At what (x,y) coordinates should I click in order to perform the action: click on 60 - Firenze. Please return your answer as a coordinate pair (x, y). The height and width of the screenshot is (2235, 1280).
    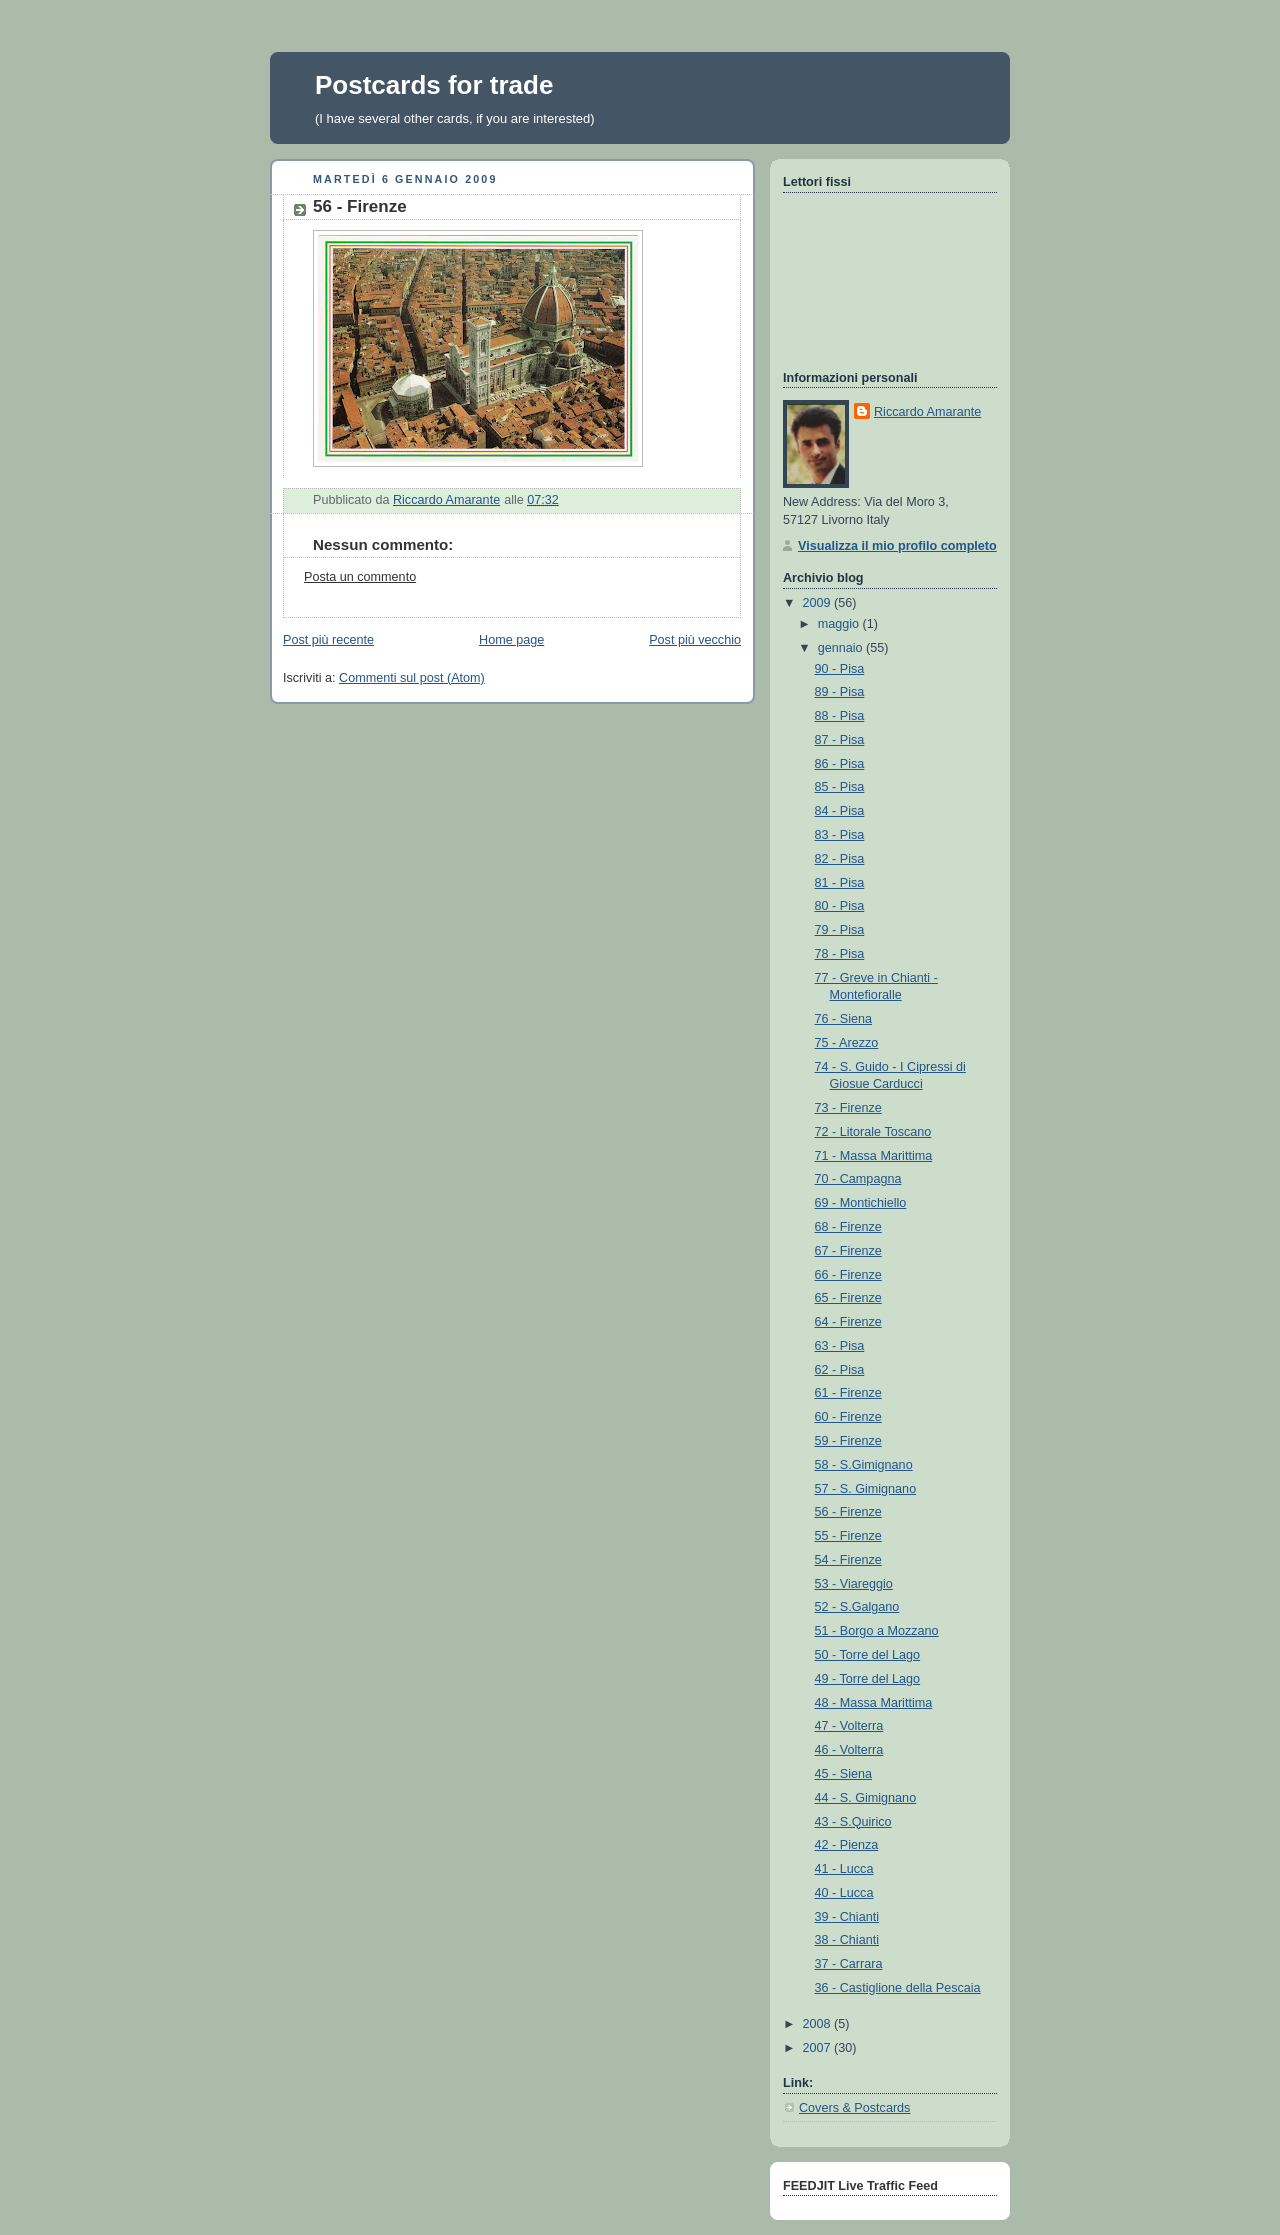
    Looking at the image, I should click on (848, 1417).